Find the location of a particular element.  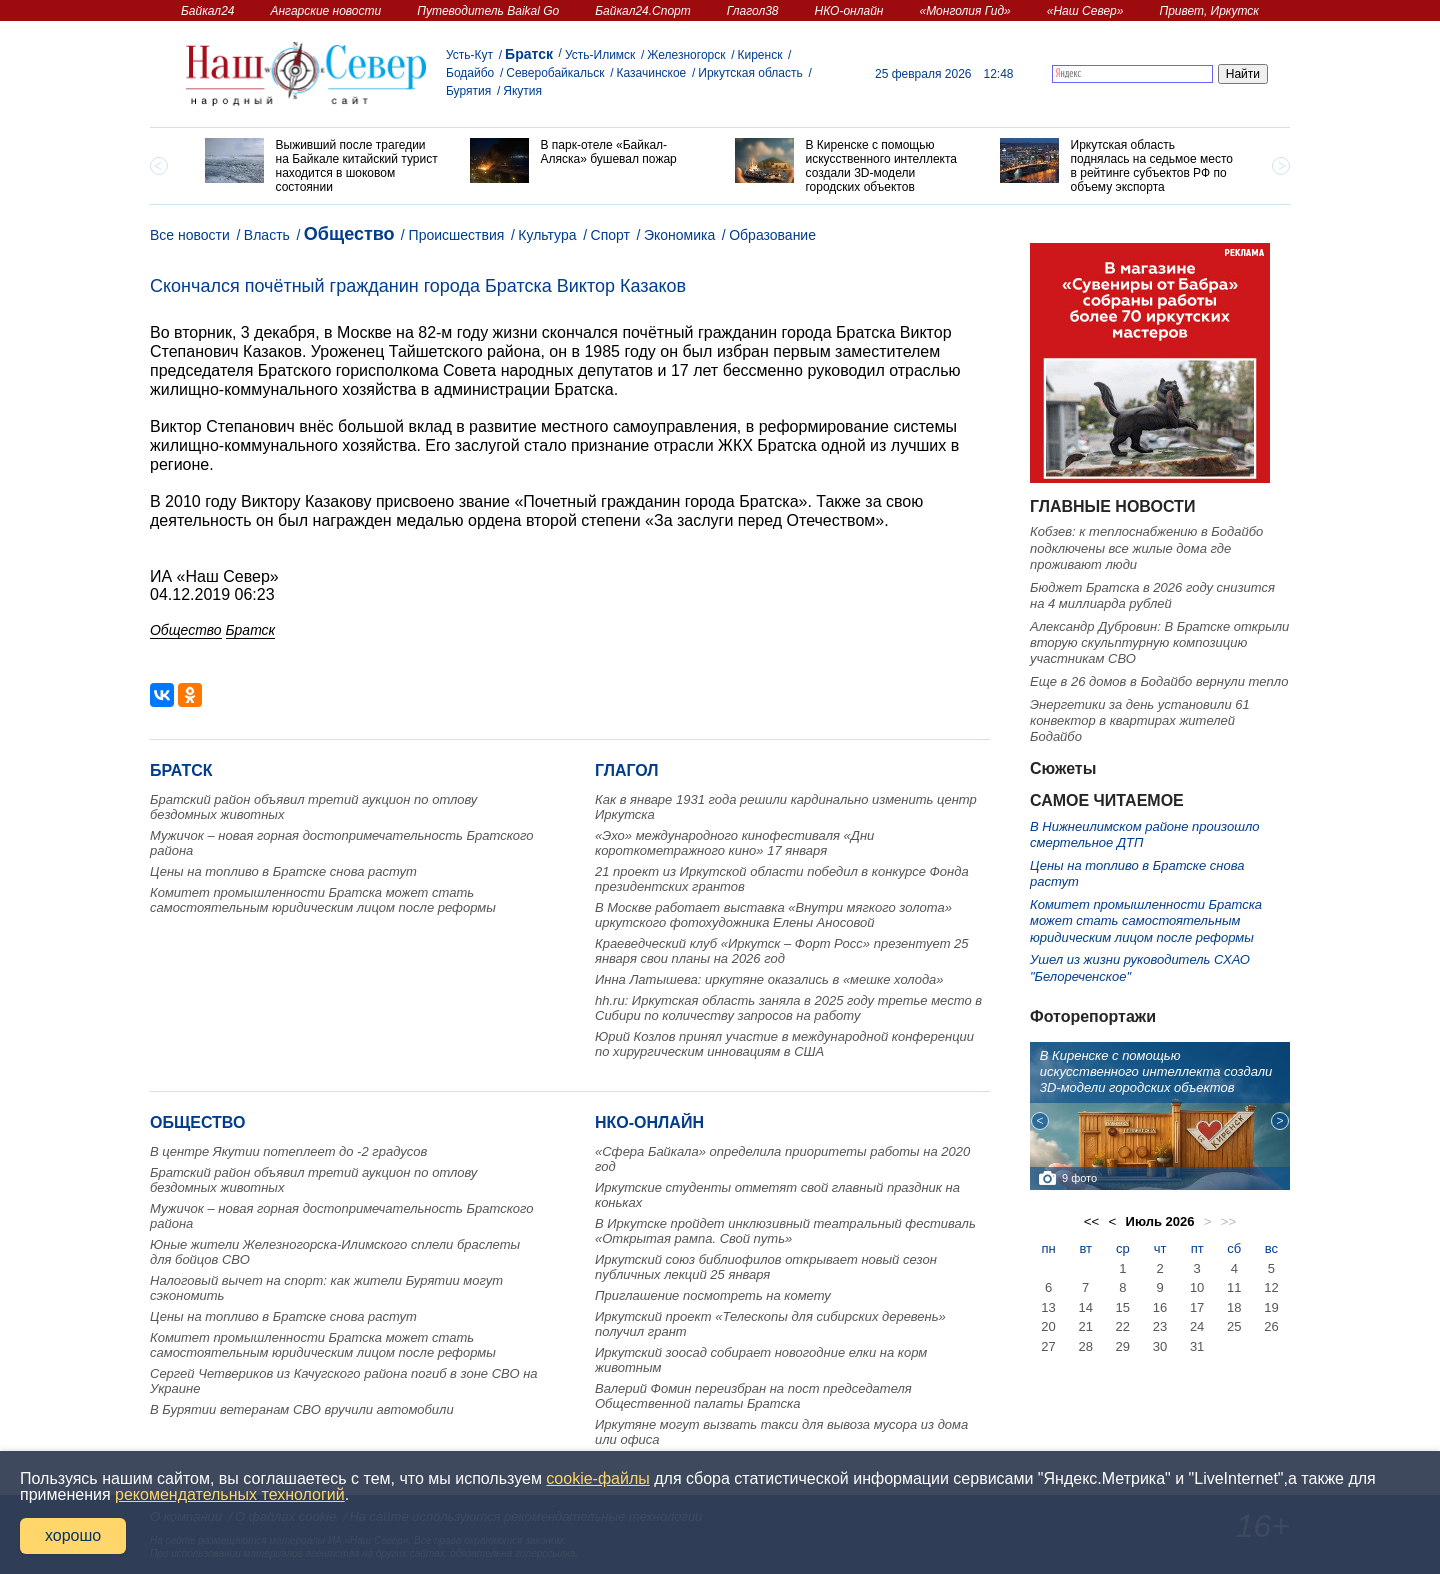

21 is located at coordinates (1085, 1326).